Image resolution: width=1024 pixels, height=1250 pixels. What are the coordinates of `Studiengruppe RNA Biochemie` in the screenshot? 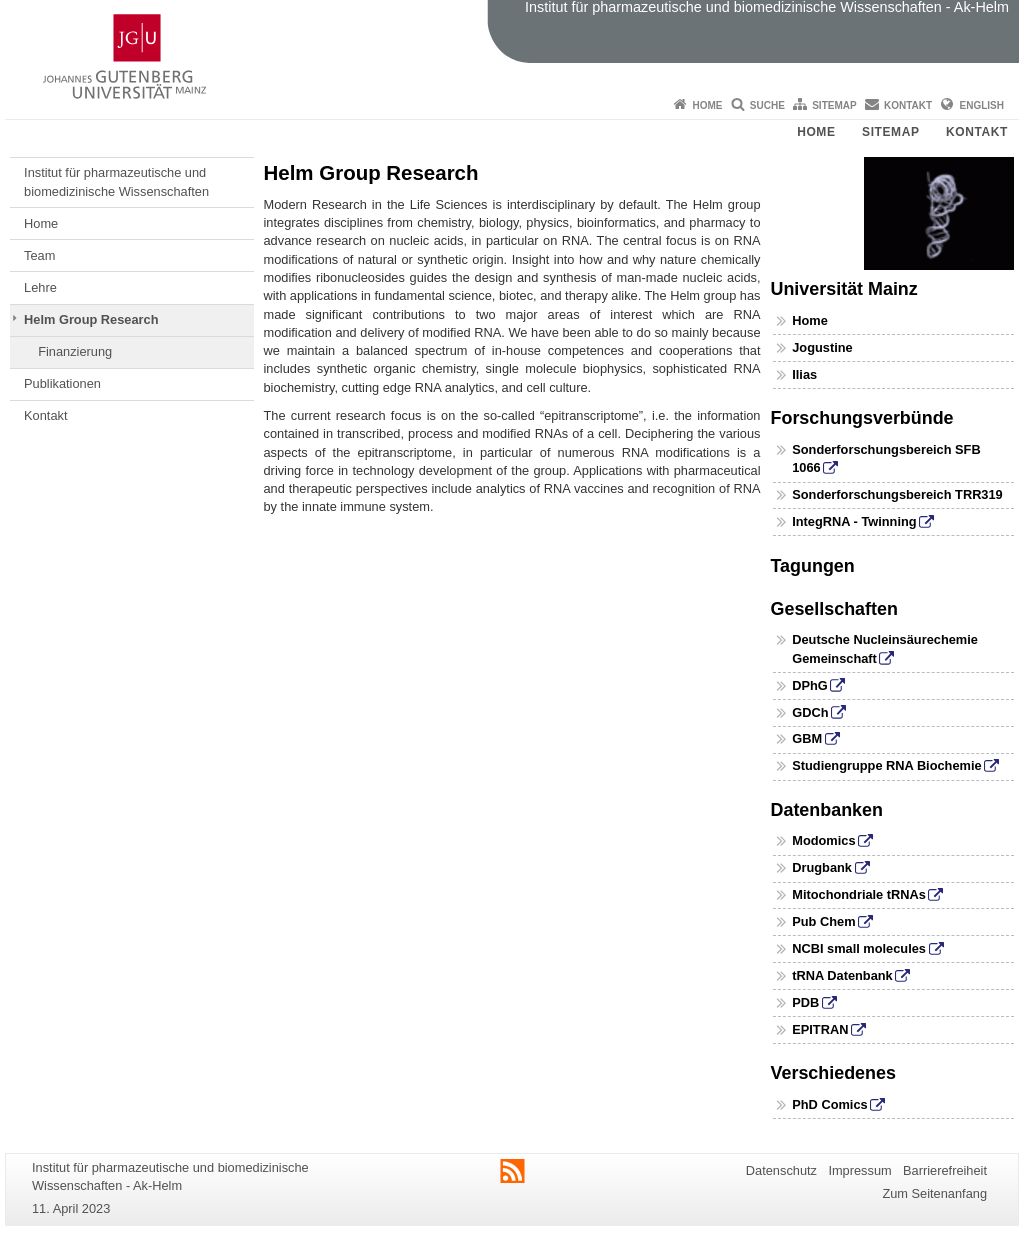 It's located at (886, 765).